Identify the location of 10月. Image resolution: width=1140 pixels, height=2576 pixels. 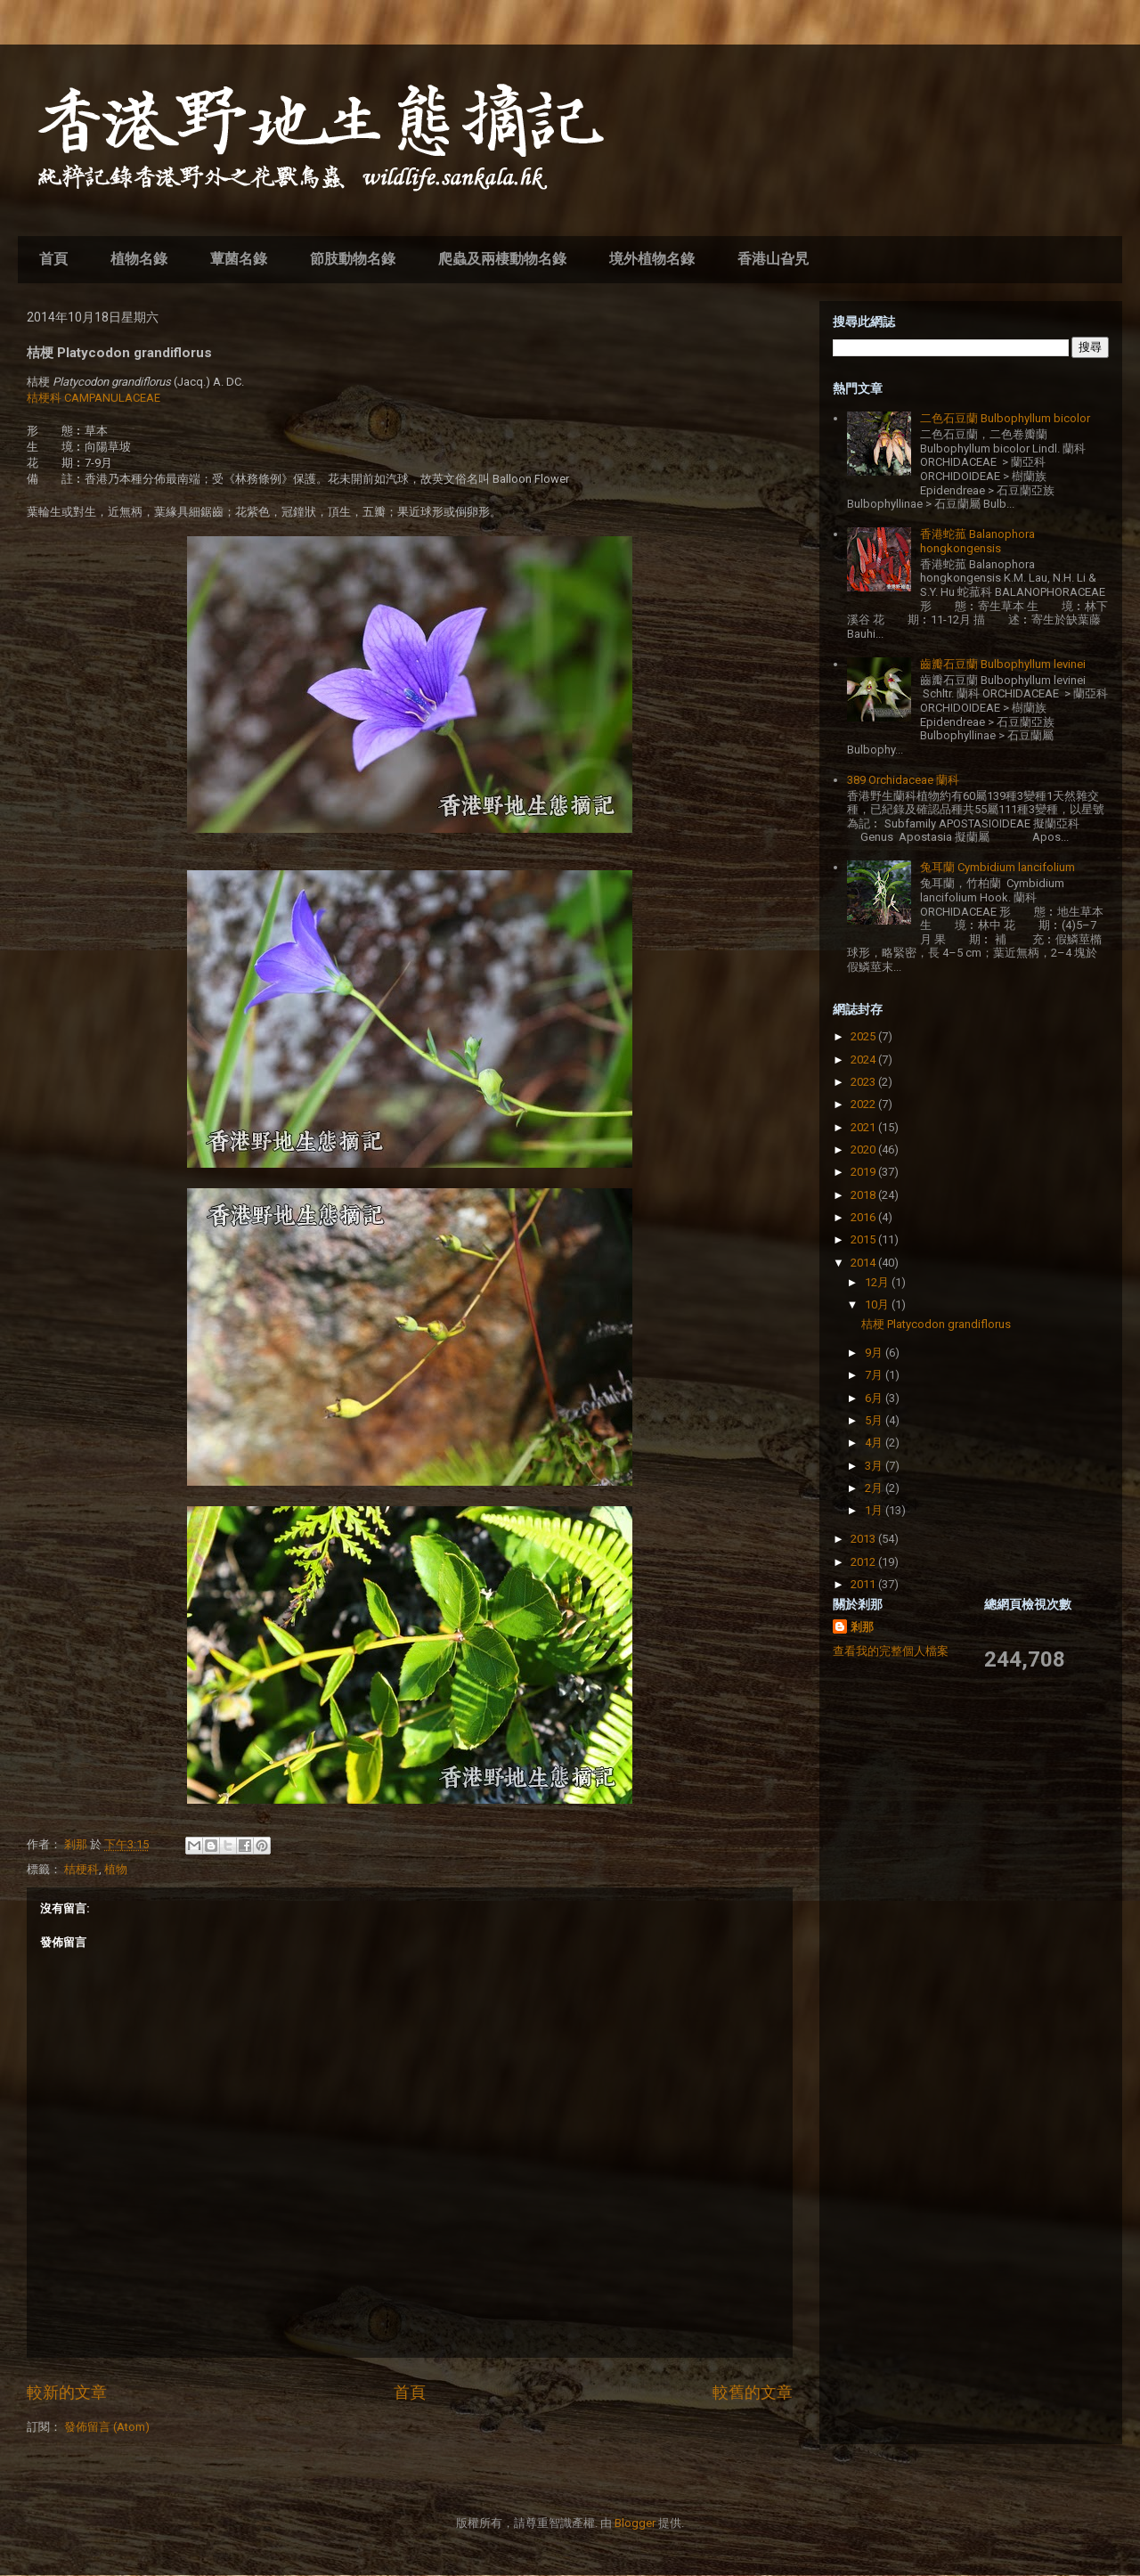
(878, 1304).